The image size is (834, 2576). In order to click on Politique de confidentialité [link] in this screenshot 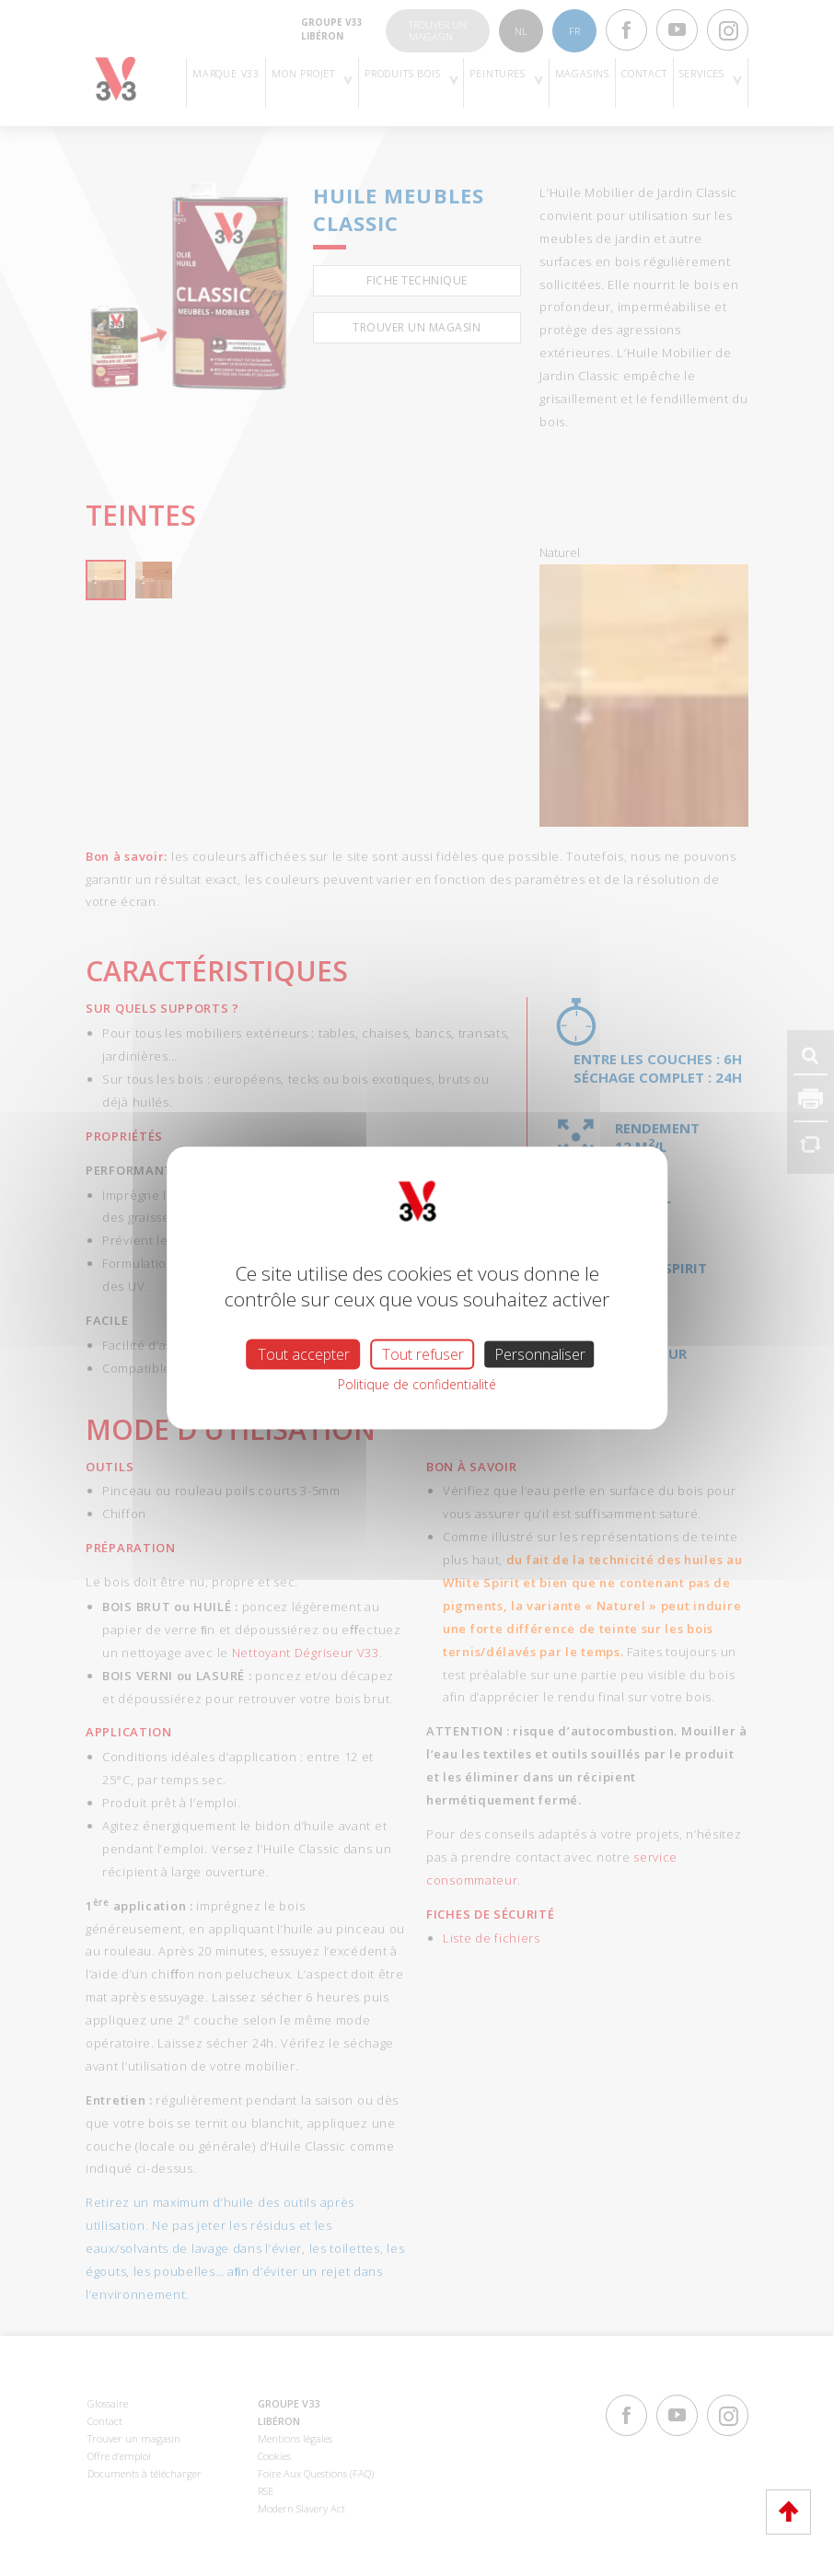, I will do `click(417, 1384)`.